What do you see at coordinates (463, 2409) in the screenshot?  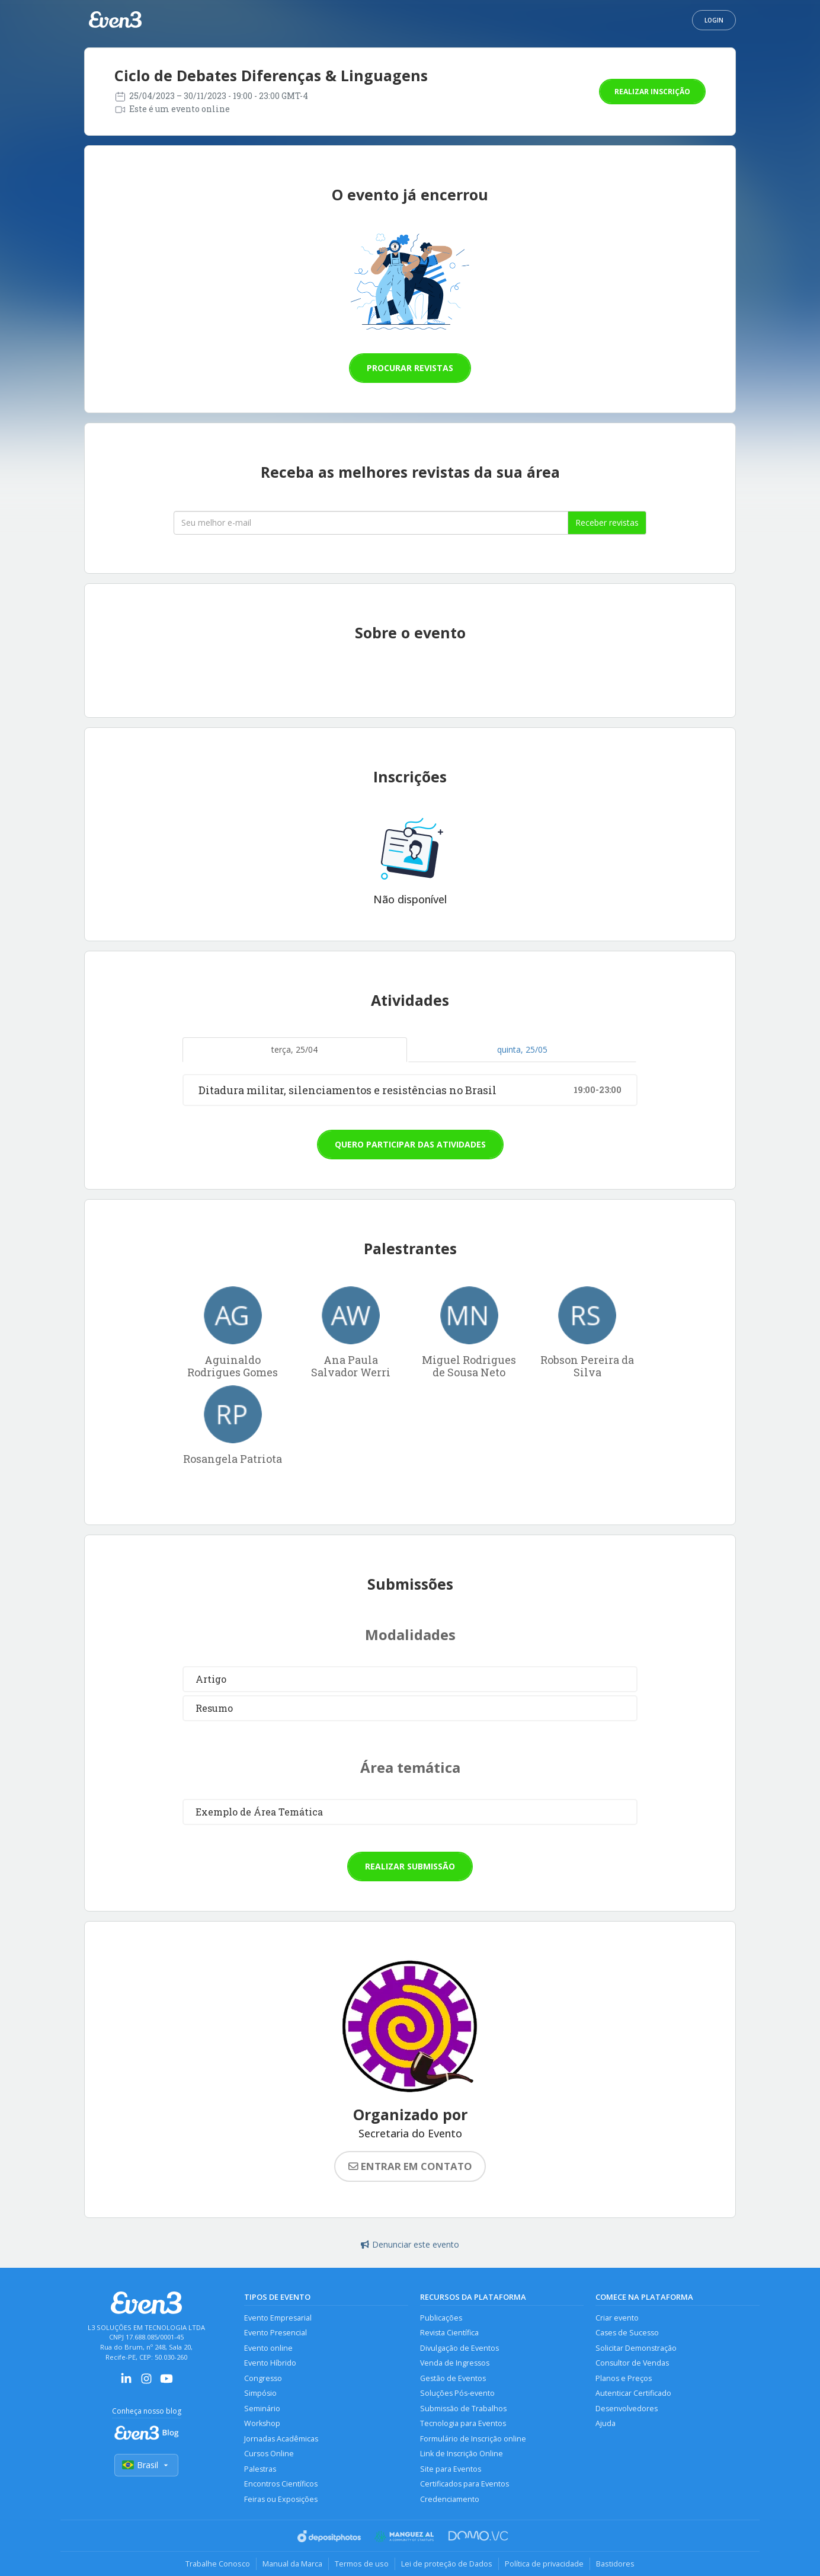 I see `Submissão de Trabalhos` at bounding box center [463, 2409].